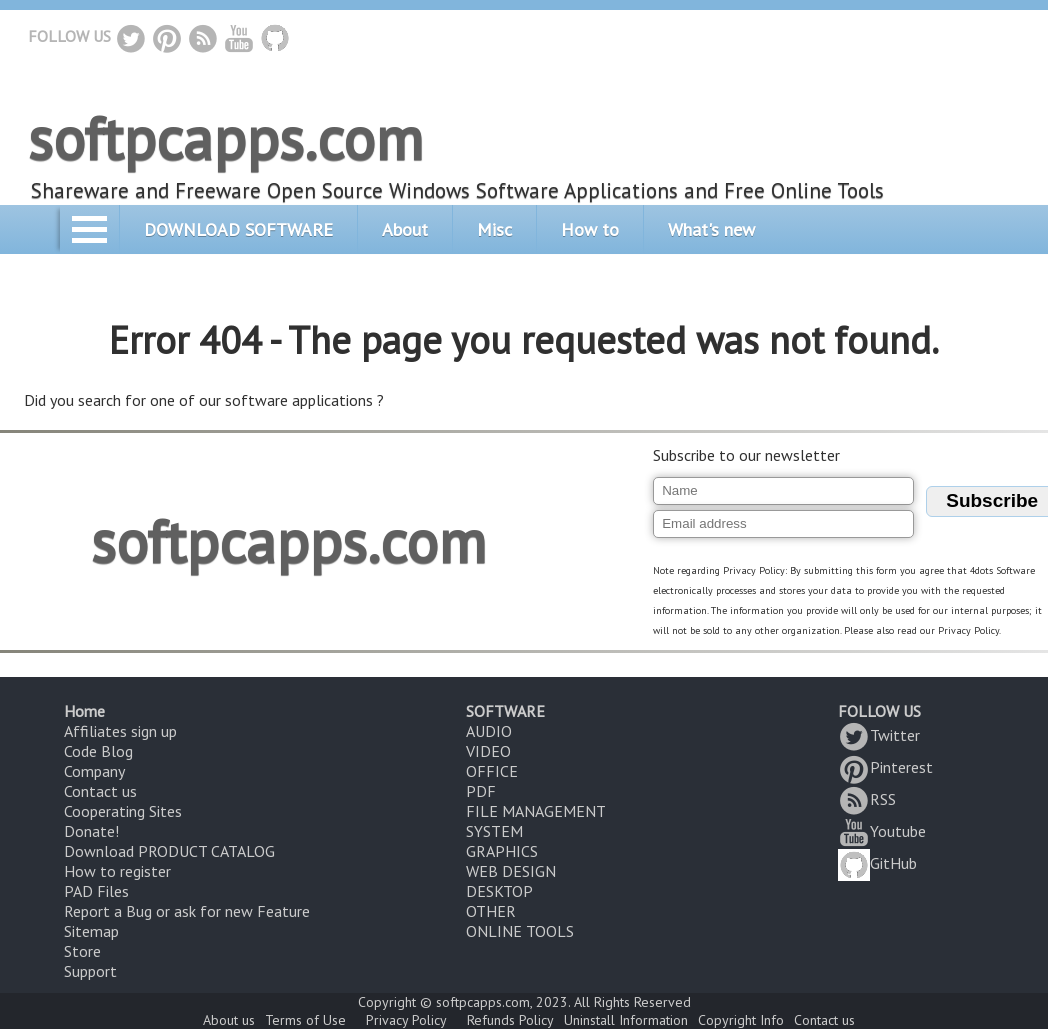  Describe the element at coordinates (187, 911) in the screenshot. I see `Report a Bug or ask for new Feature` at that location.